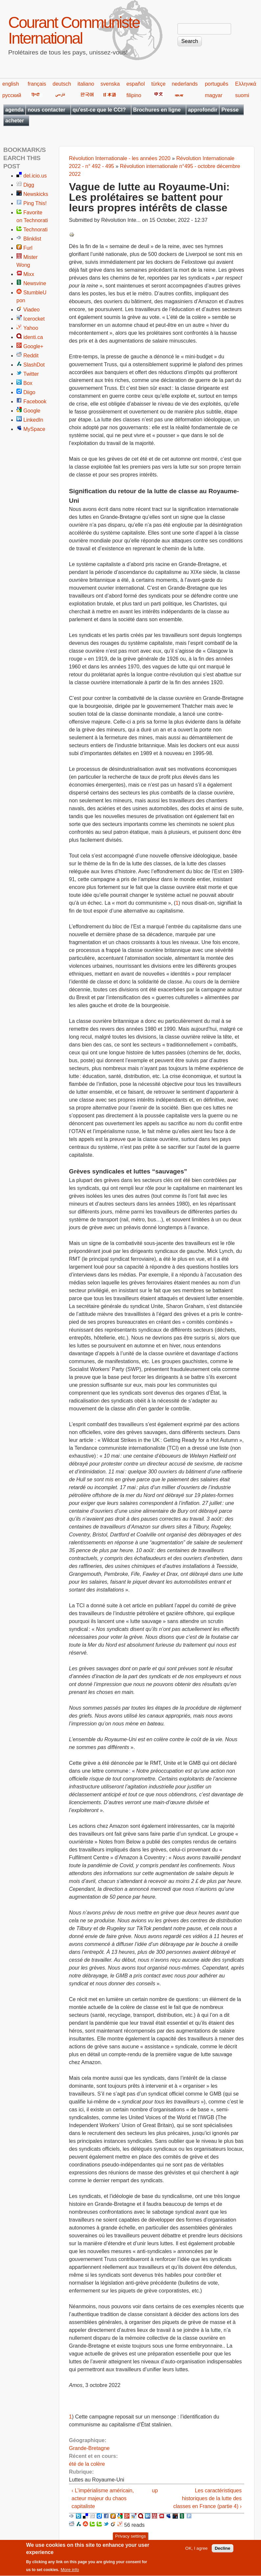 The height and width of the screenshot is (2576, 261). I want to click on approfondir, so click(203, 110).